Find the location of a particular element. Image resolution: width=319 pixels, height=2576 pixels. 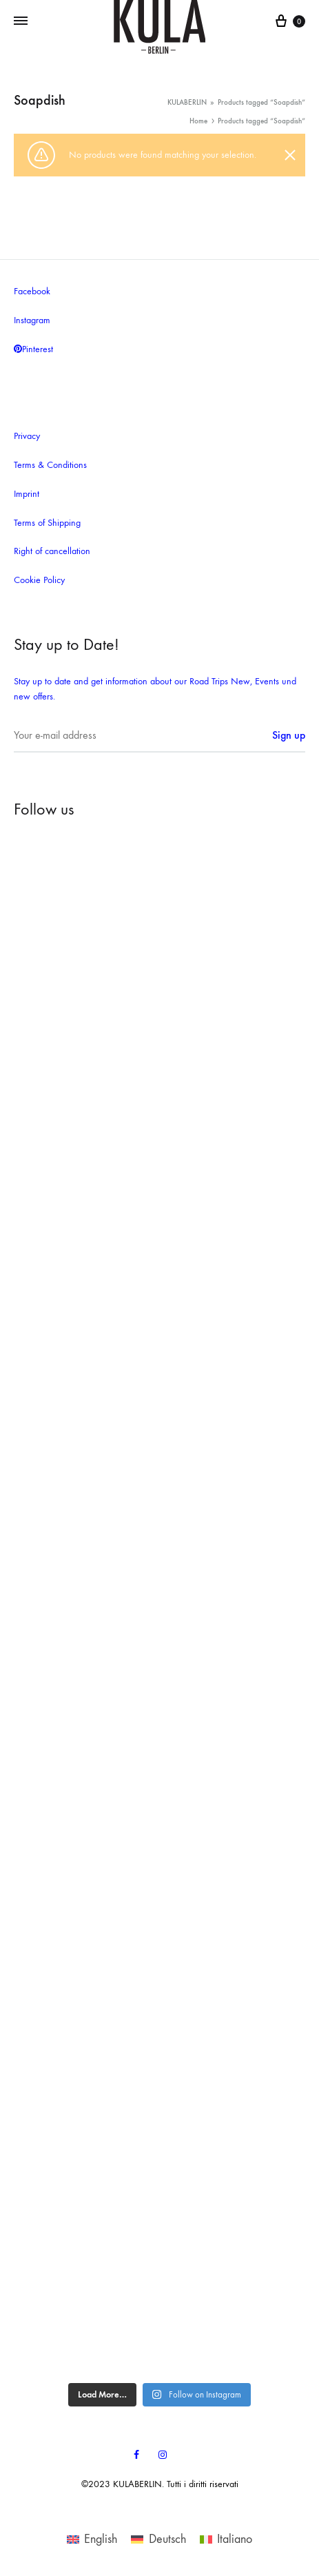

English [menuitem] is located at coordinates (100, 2539).